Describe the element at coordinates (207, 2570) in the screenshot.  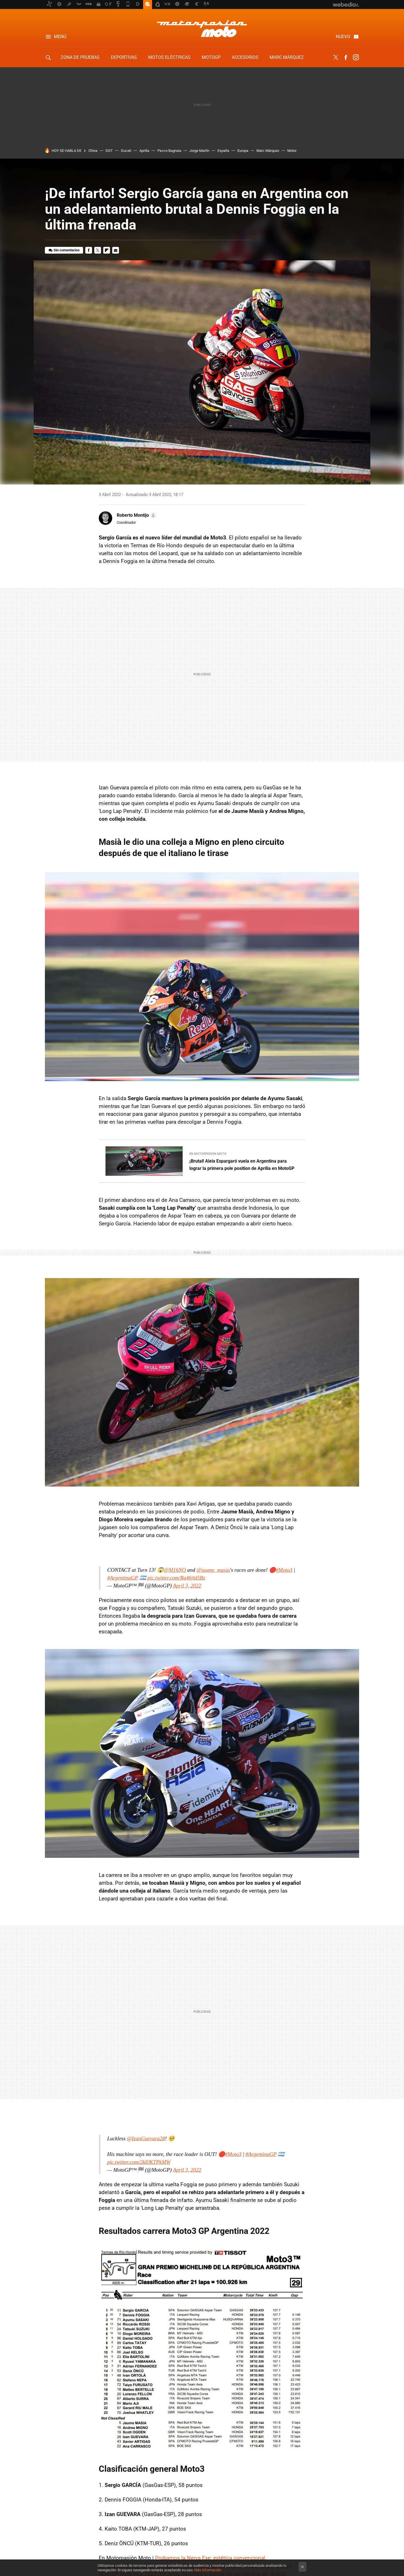
I see `Más información` at that location.